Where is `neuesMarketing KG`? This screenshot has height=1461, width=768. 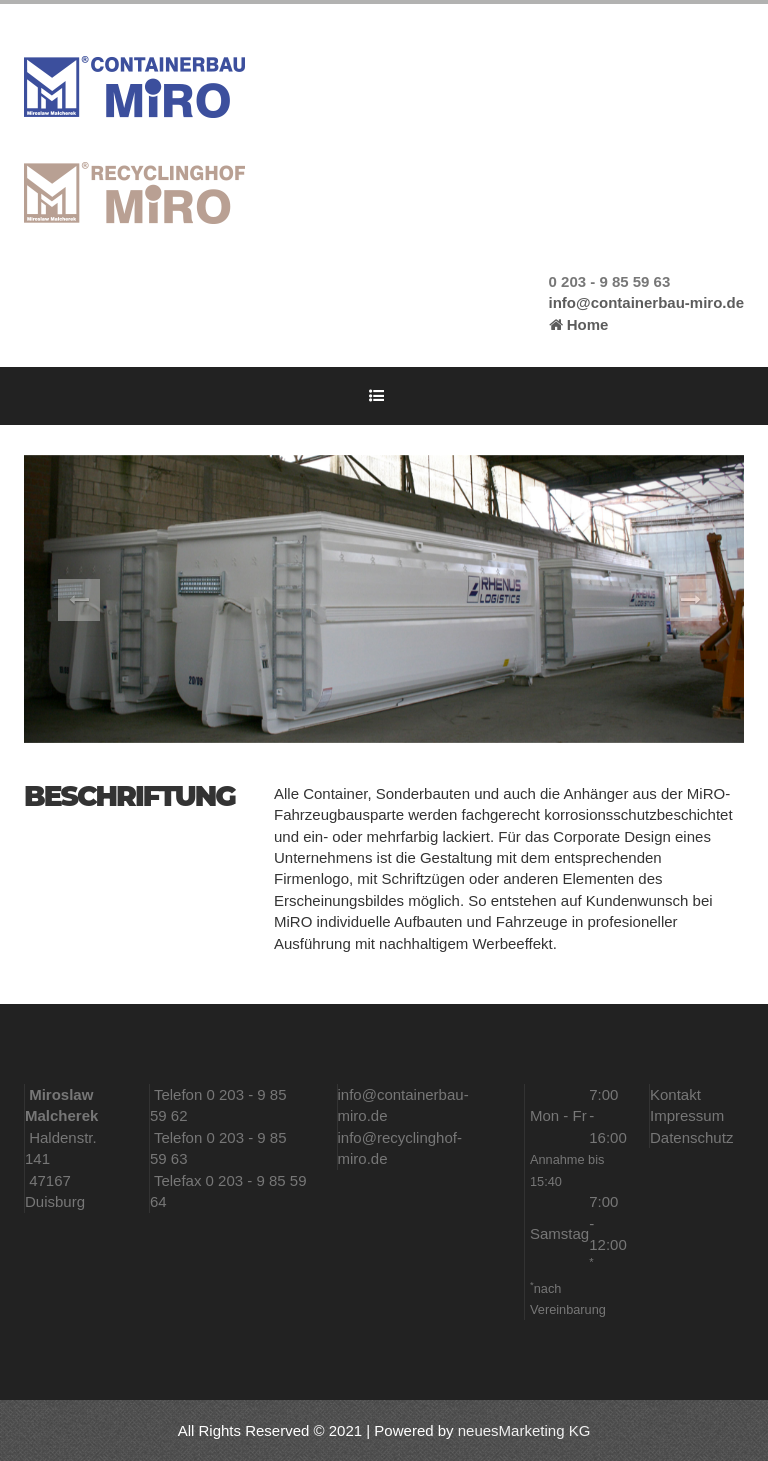 neuesMarketing KG is located at coordinates (524, 1430).